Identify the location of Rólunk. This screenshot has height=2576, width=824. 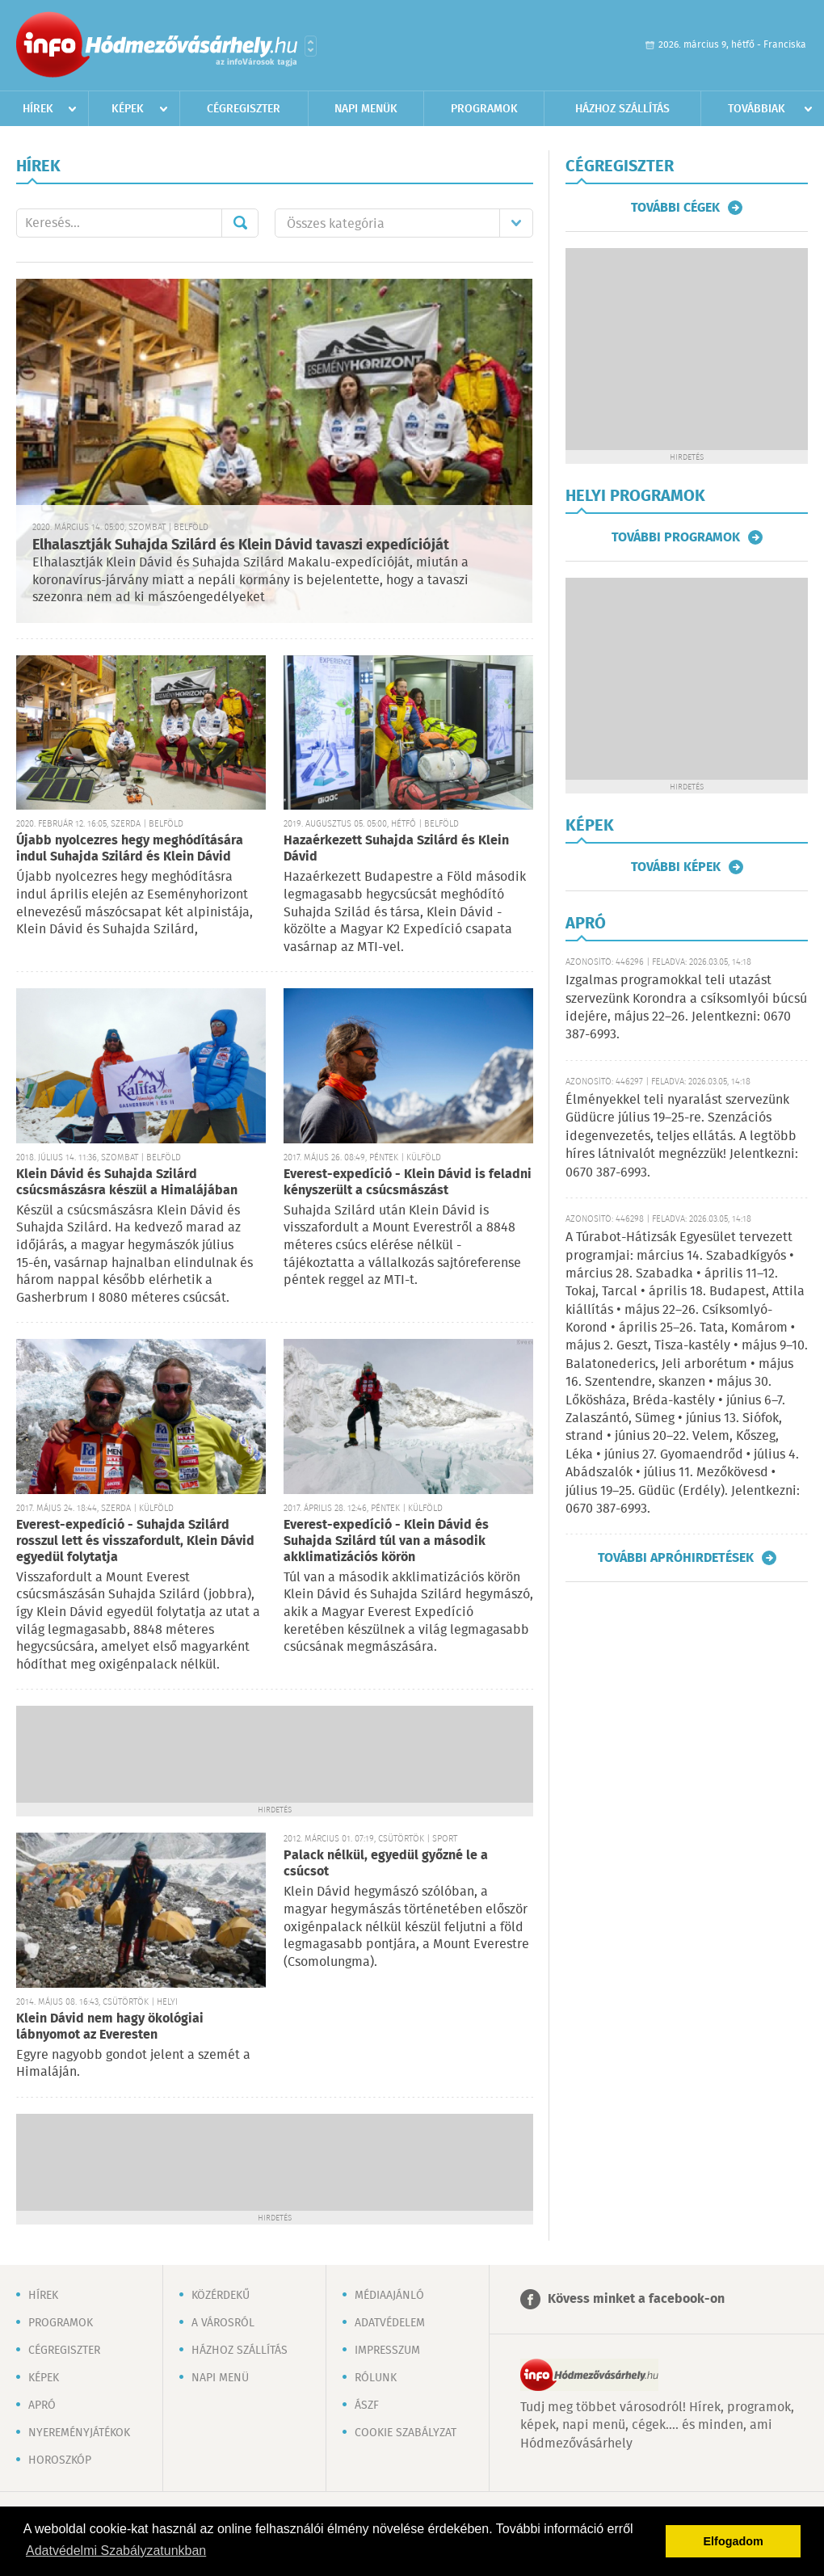
(376, 2378).